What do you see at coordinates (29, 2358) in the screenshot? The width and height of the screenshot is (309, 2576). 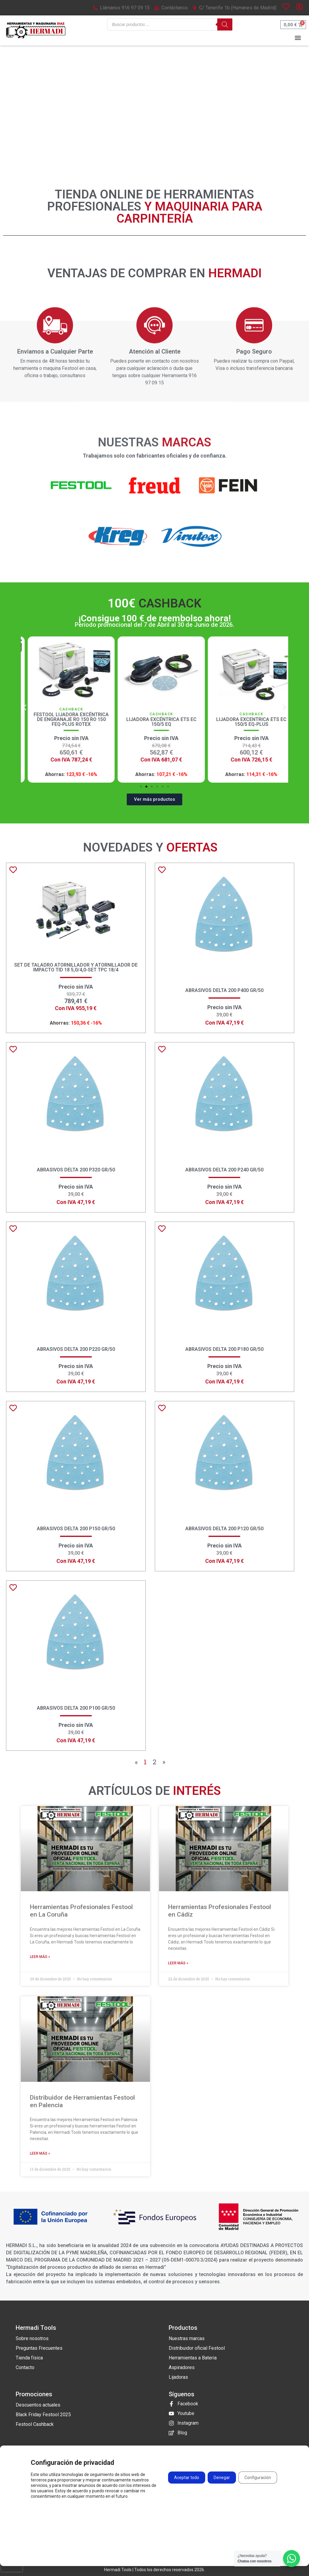 I see `Tienda física` at bounding box center [29, 2358].